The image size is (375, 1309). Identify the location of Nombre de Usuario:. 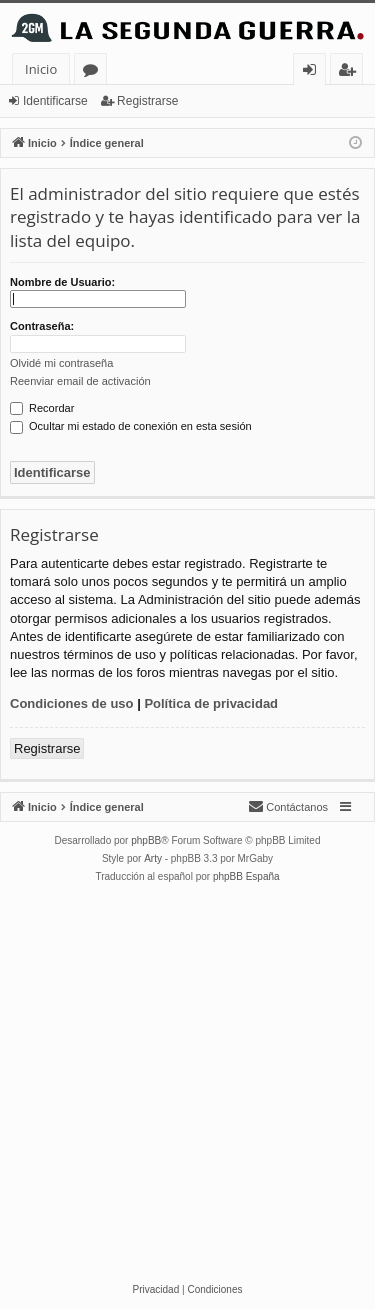
(62, 282).